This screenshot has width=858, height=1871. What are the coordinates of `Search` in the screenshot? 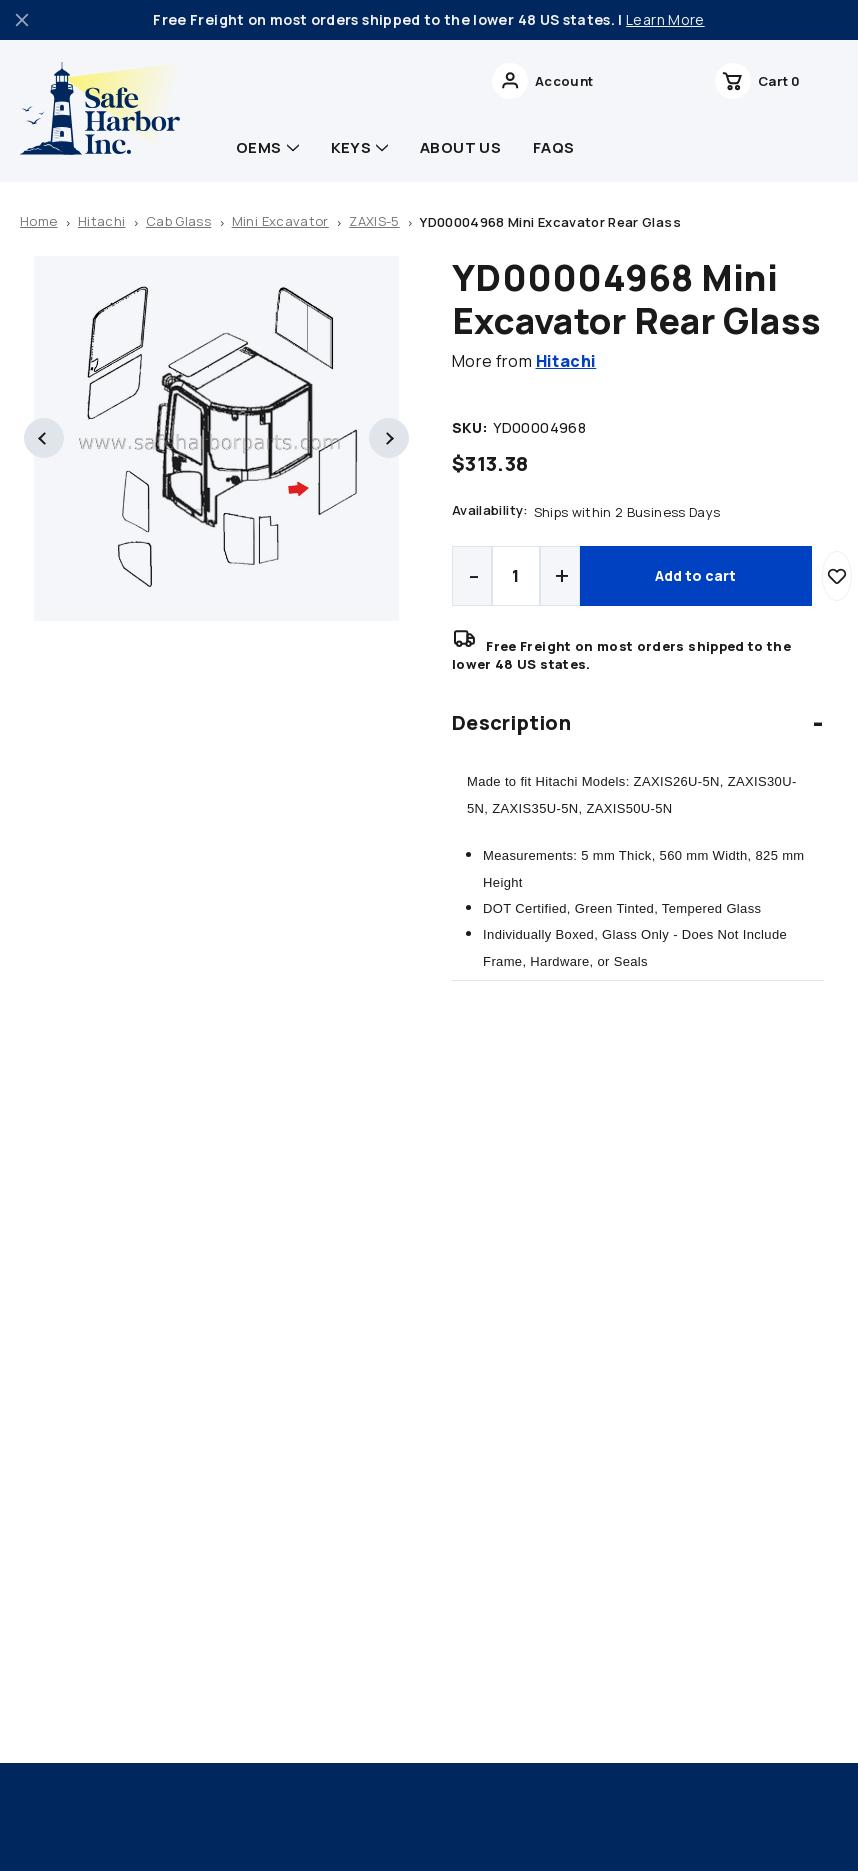 It's located at (570, 81).